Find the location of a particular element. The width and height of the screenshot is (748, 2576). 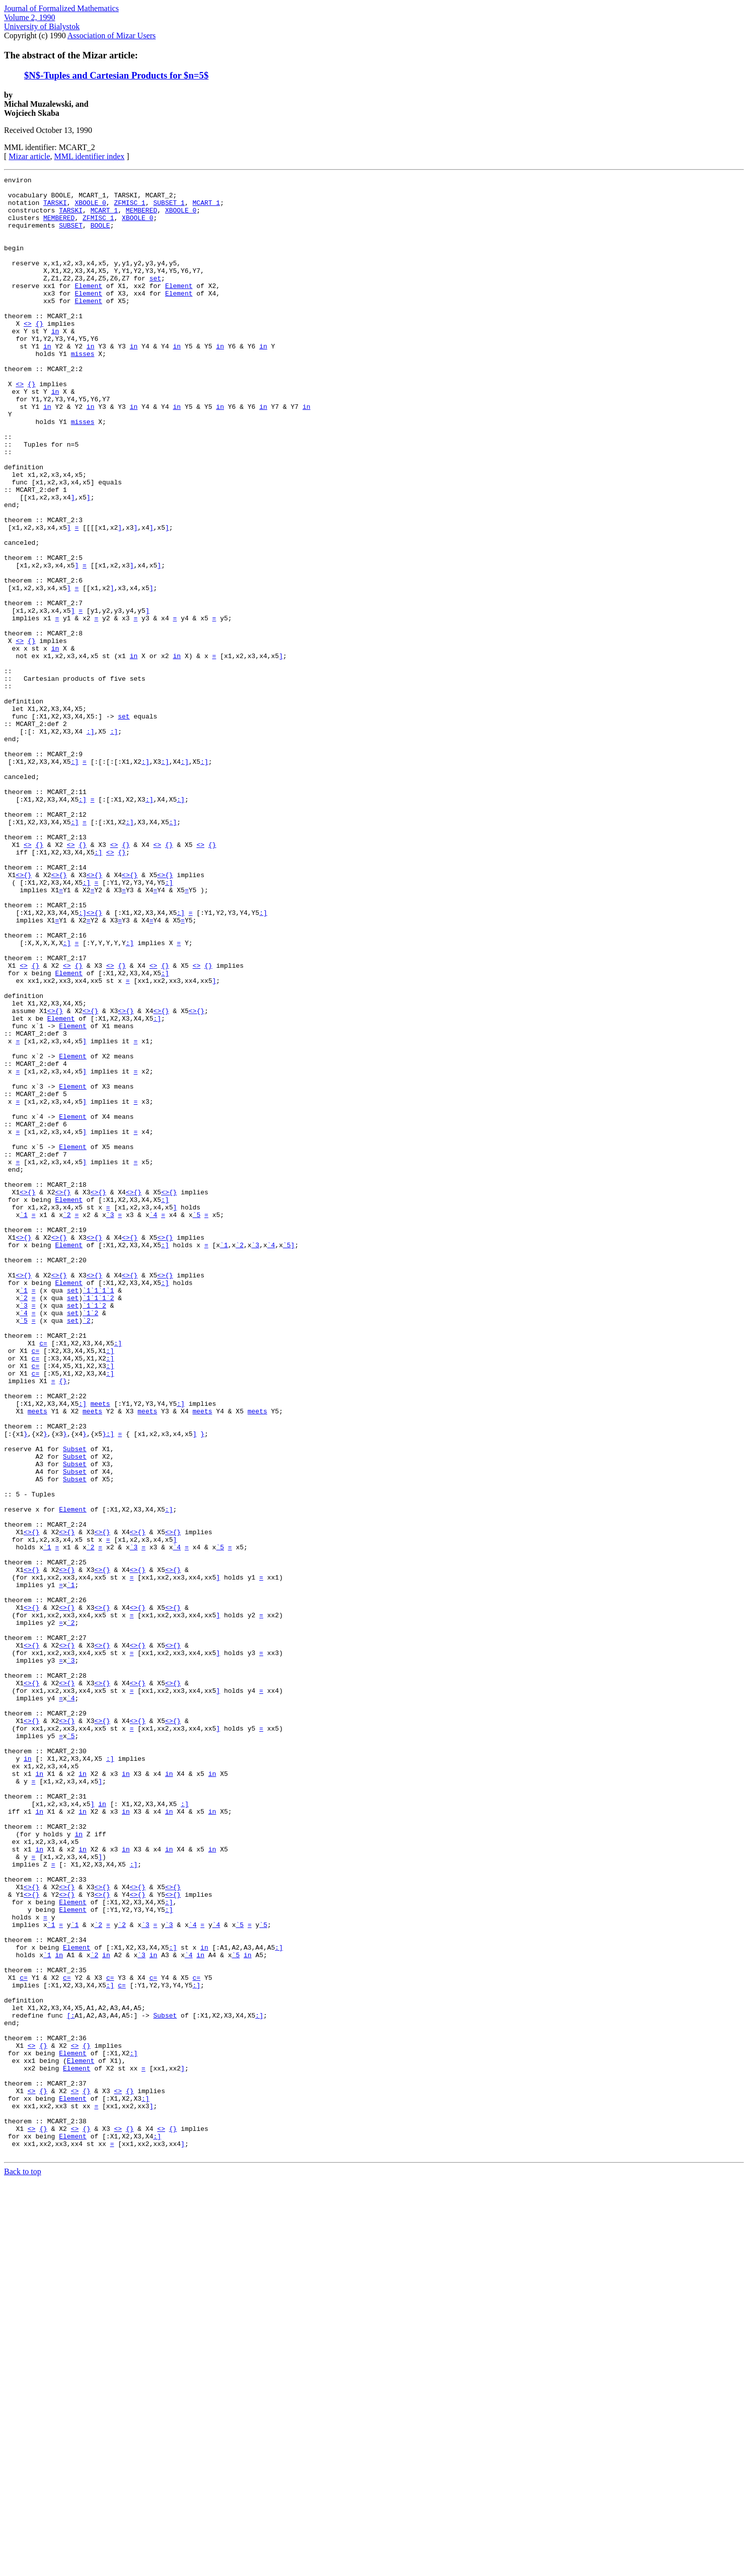

`1 is located at coordinates (24, 1422).